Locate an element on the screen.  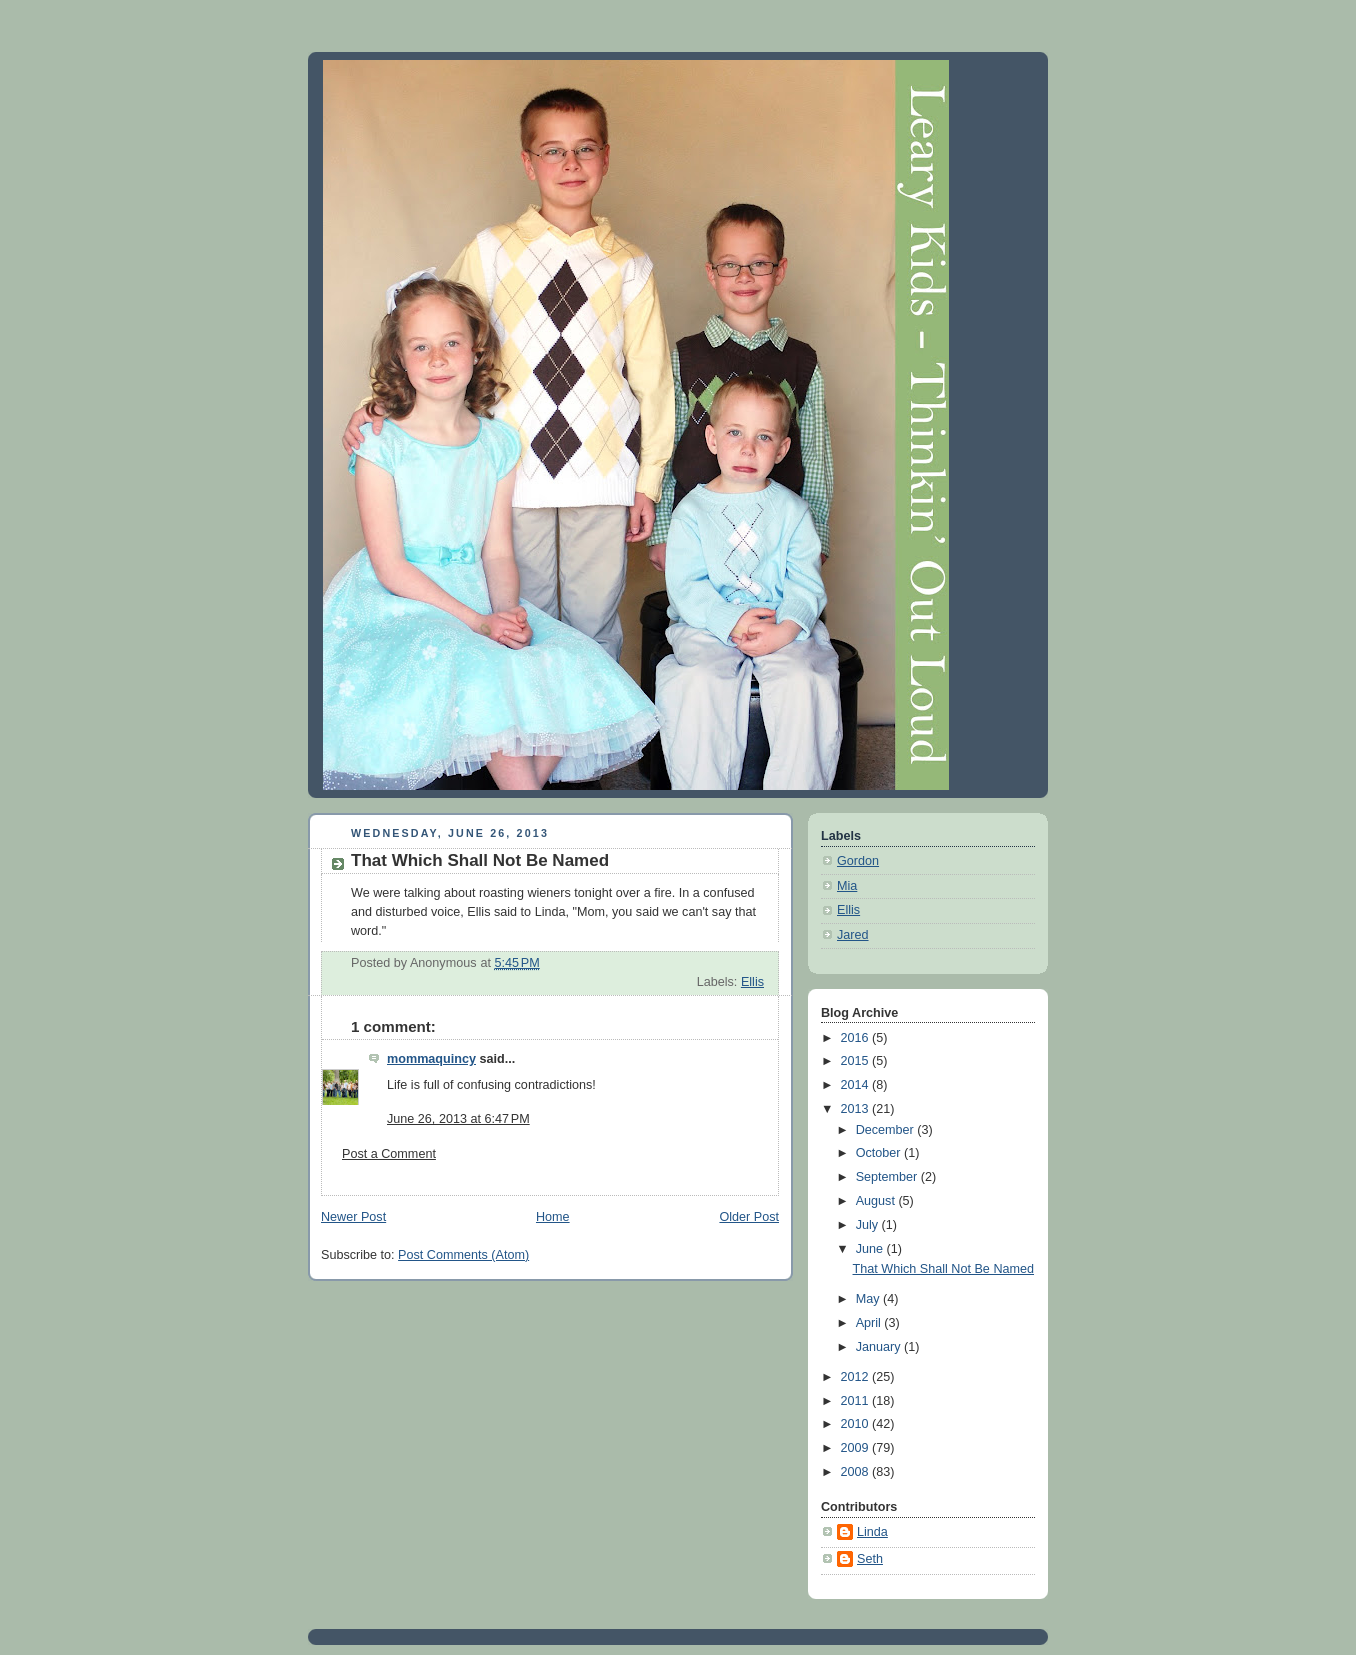
2012 is located at coordinates (857, 1377).